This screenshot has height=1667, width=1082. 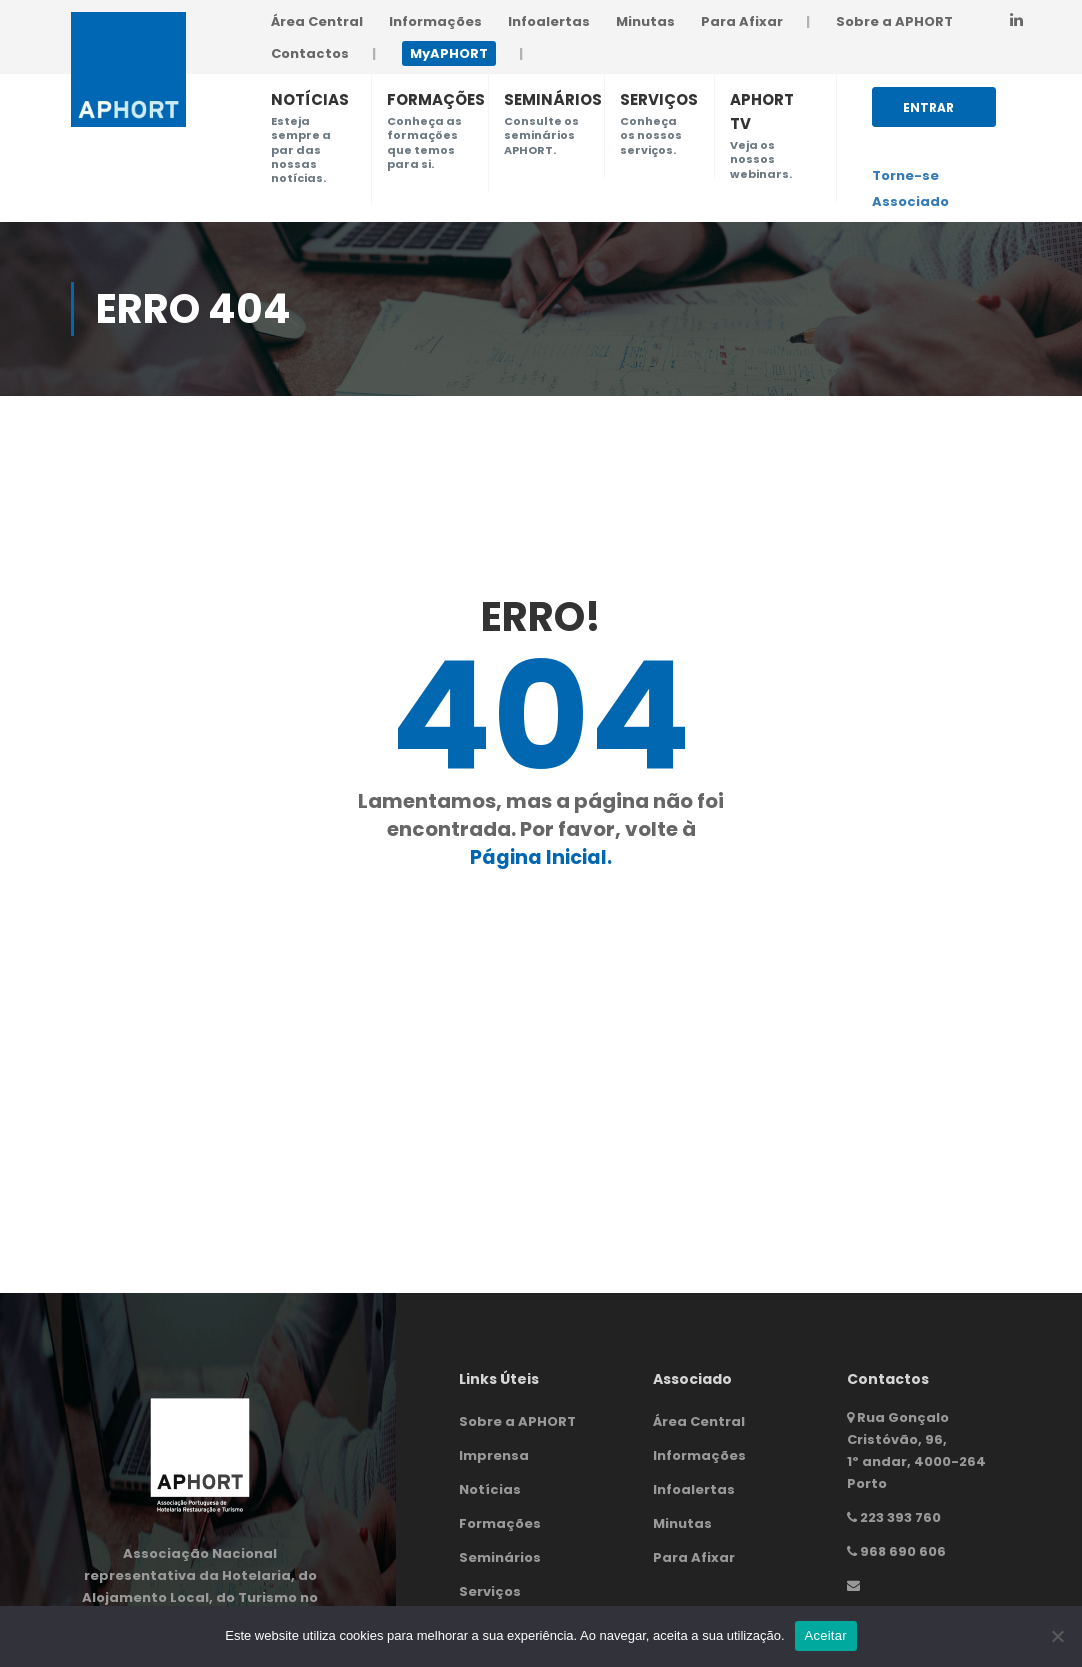 I want to click on Formações, so click(x=500, y=1523).